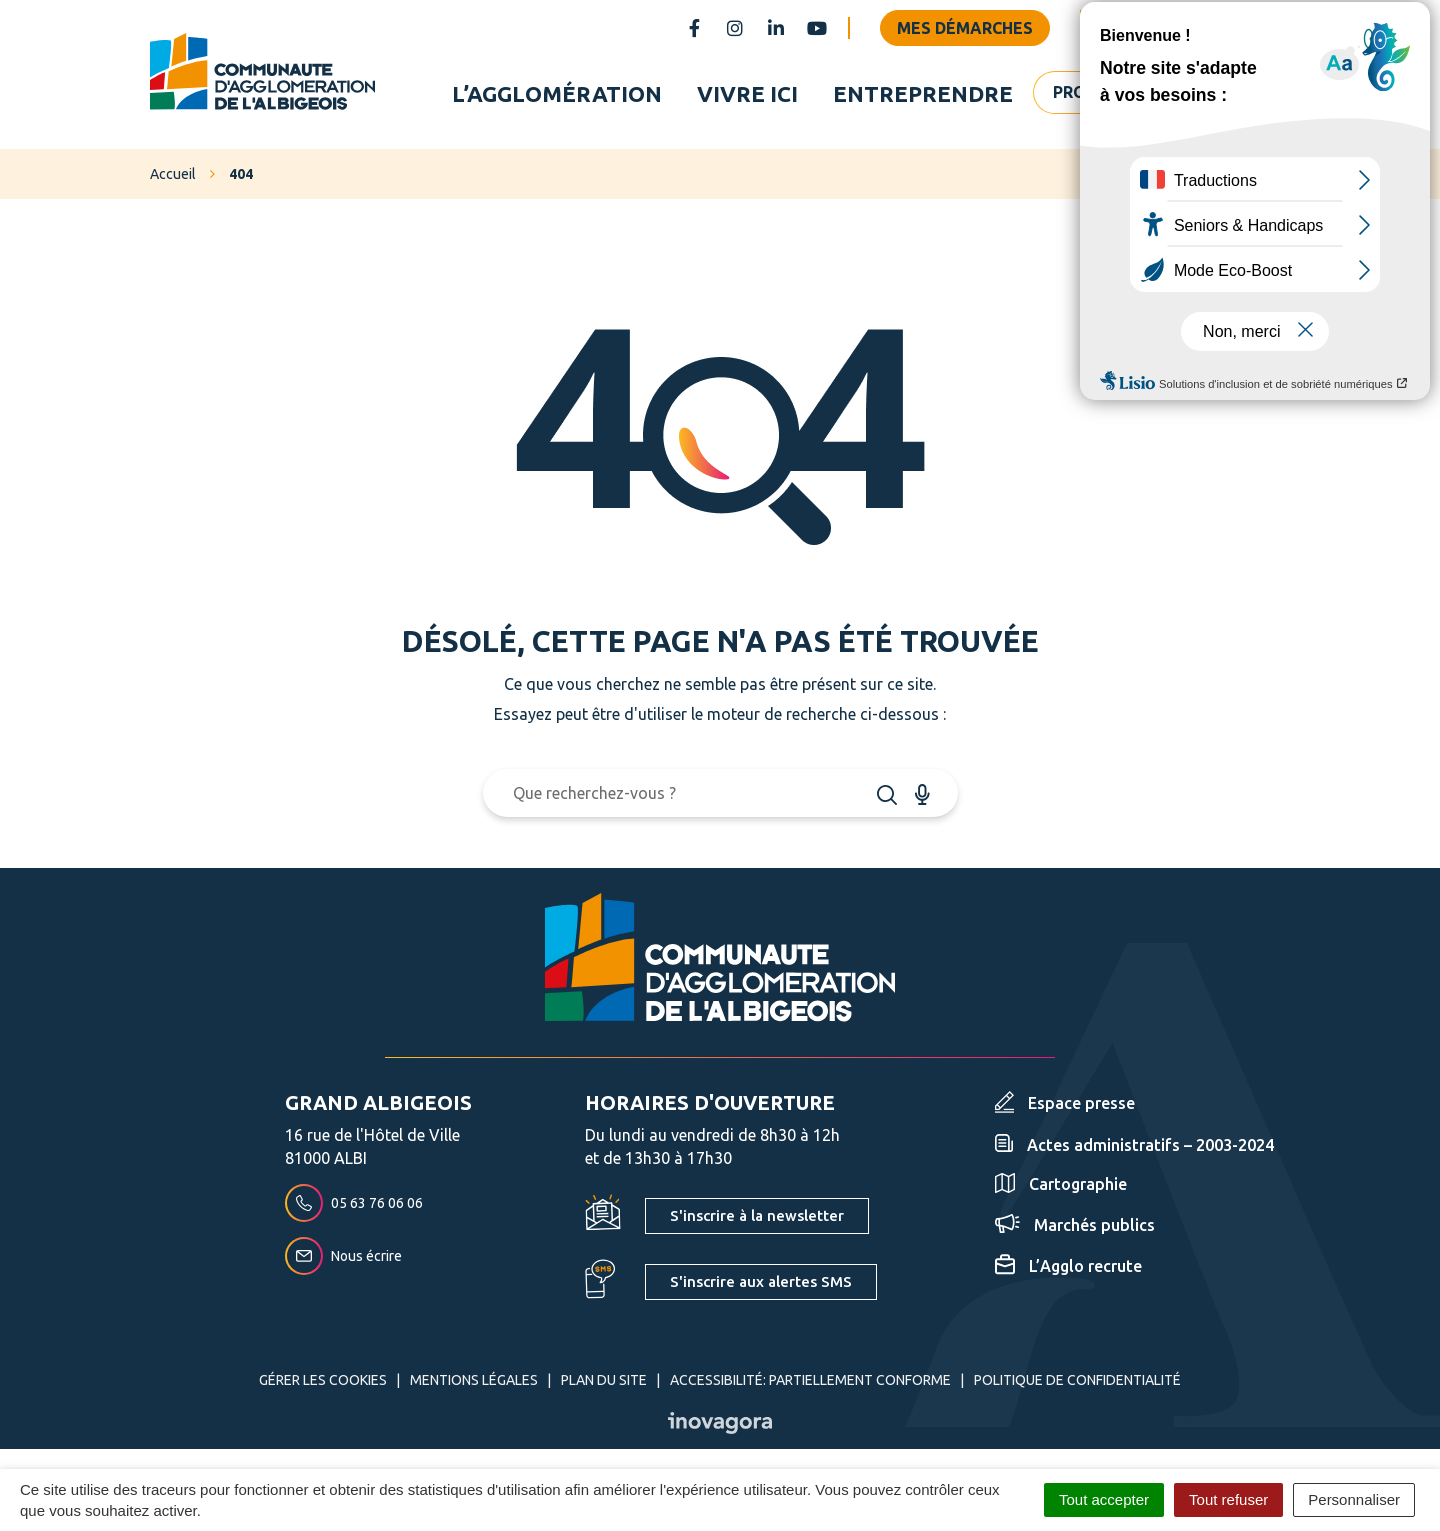 This screenshot has height=1531, width=1440. I want to click on Personnaliser [Personnaliser (fenêtre modale)], so click(1354, 1499).